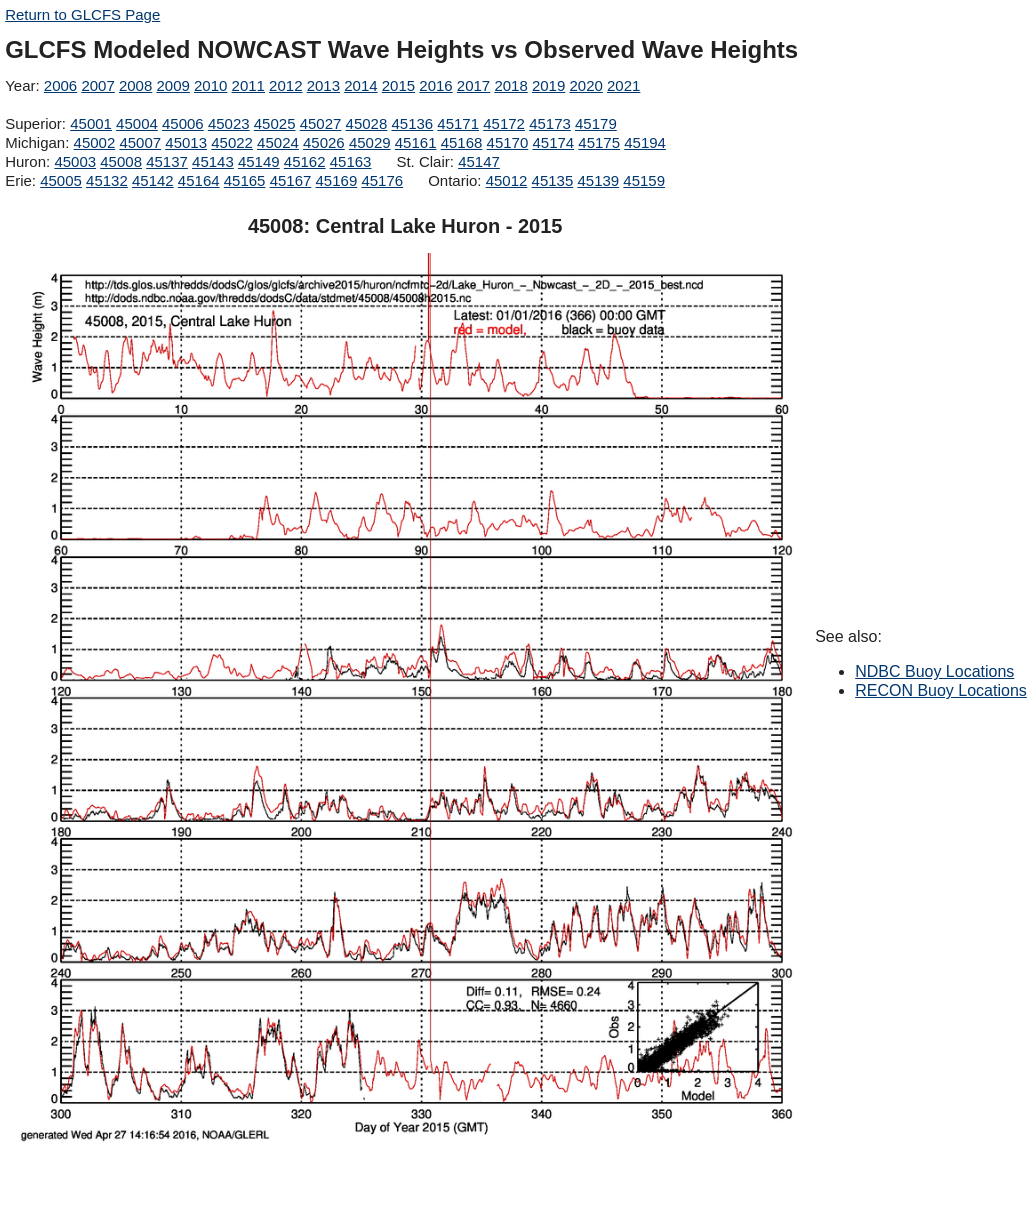 Image resolution: width=1032 pixels, height=1215 pixels. What do you see at coordinates (416, 142) in the screenshot?
I see `45161` at bounding box center [416, 142].